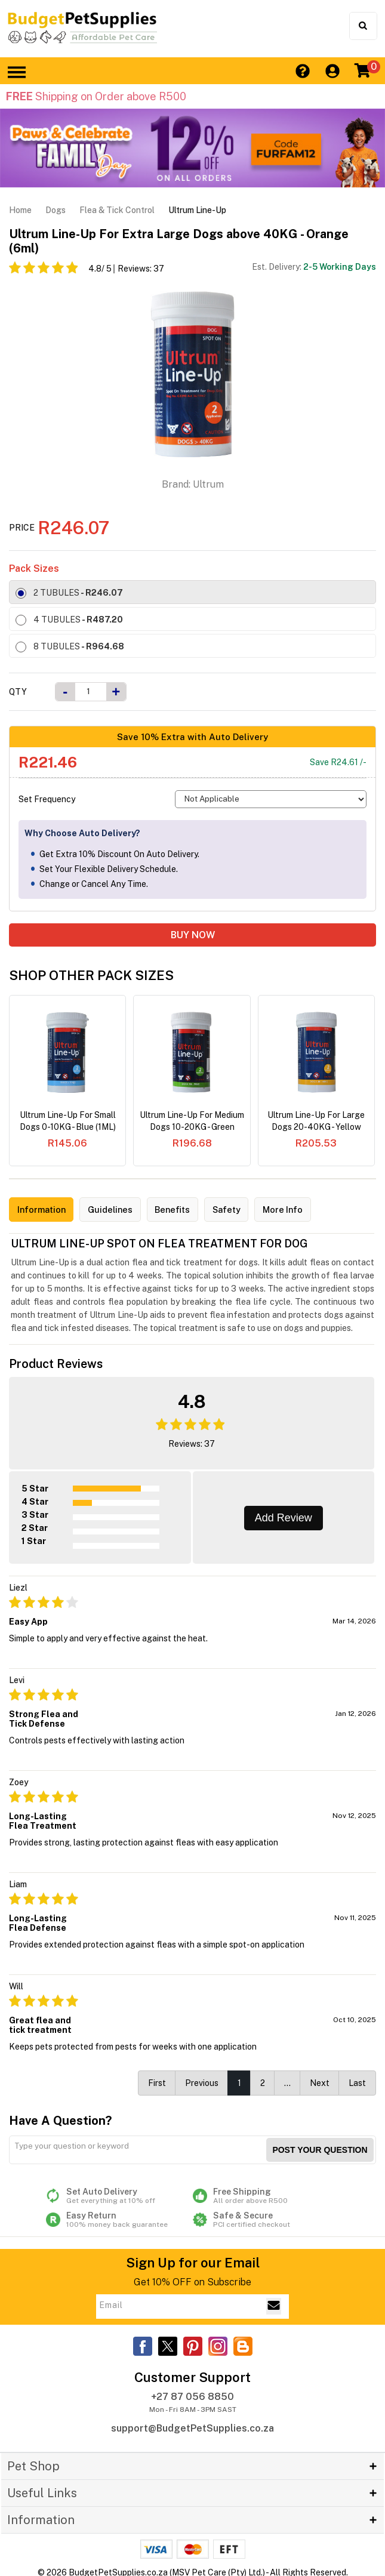 This screenshot has height=2576, width=385. What do you see at coordinates (45, 1210) in the screenshot?
I see `Information` at bounding box center [45, 1210].